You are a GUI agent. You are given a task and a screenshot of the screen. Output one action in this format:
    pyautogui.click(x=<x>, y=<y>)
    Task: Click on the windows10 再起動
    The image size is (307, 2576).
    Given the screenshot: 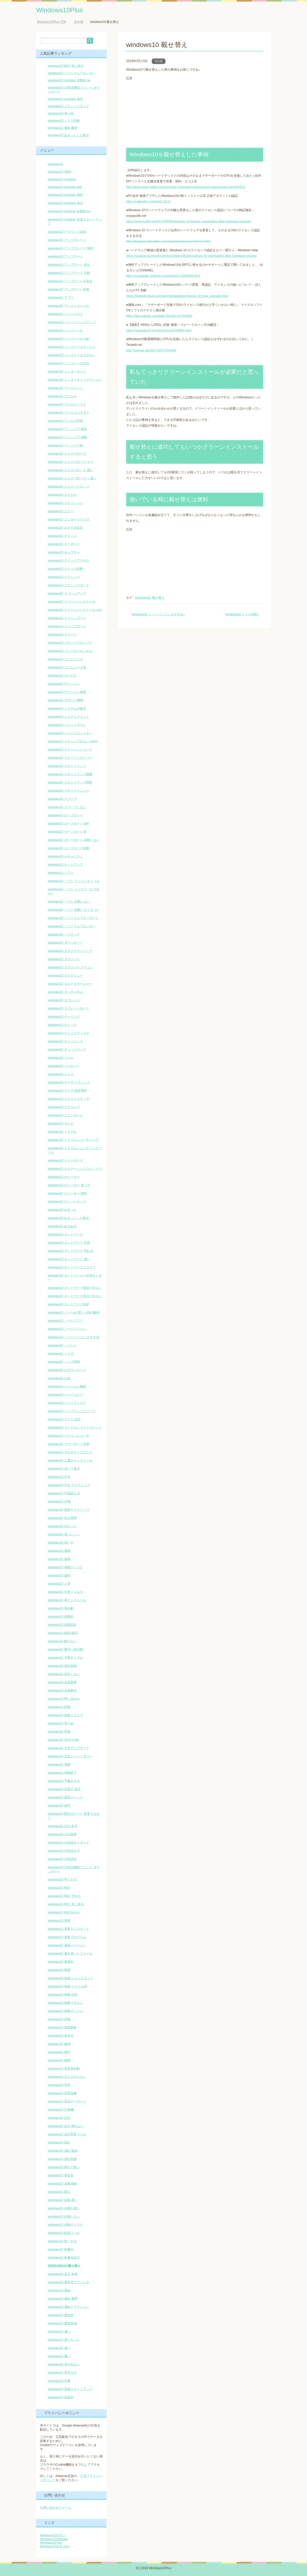 What is the action you would take?
    pyautogui.click(x=61, y=1608)
    